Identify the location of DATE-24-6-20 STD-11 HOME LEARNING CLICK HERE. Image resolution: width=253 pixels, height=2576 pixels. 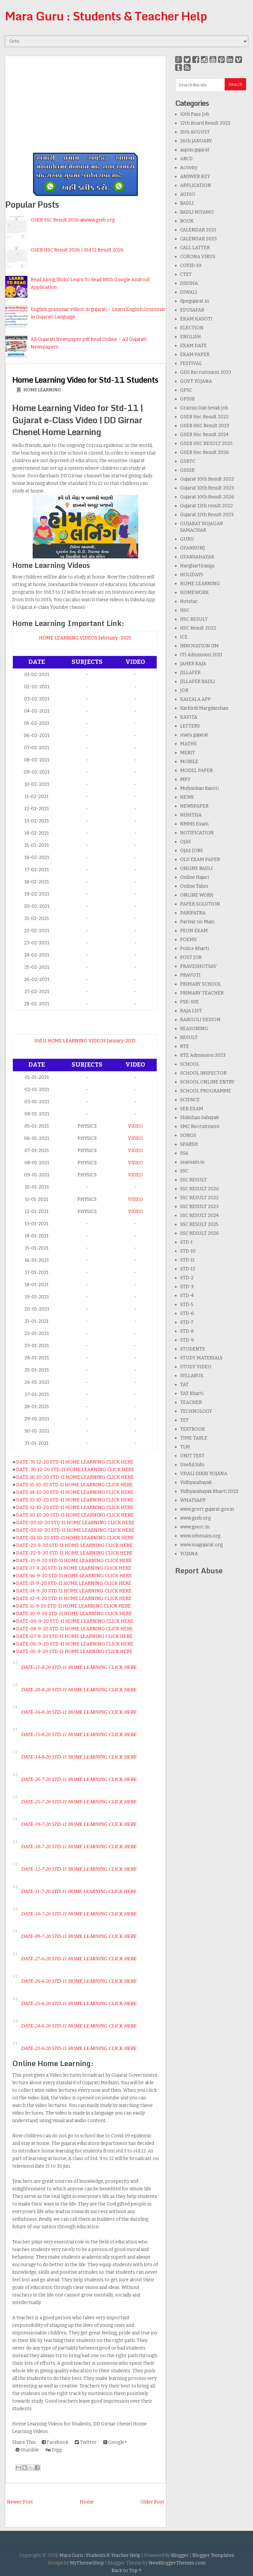
(79, 2025).